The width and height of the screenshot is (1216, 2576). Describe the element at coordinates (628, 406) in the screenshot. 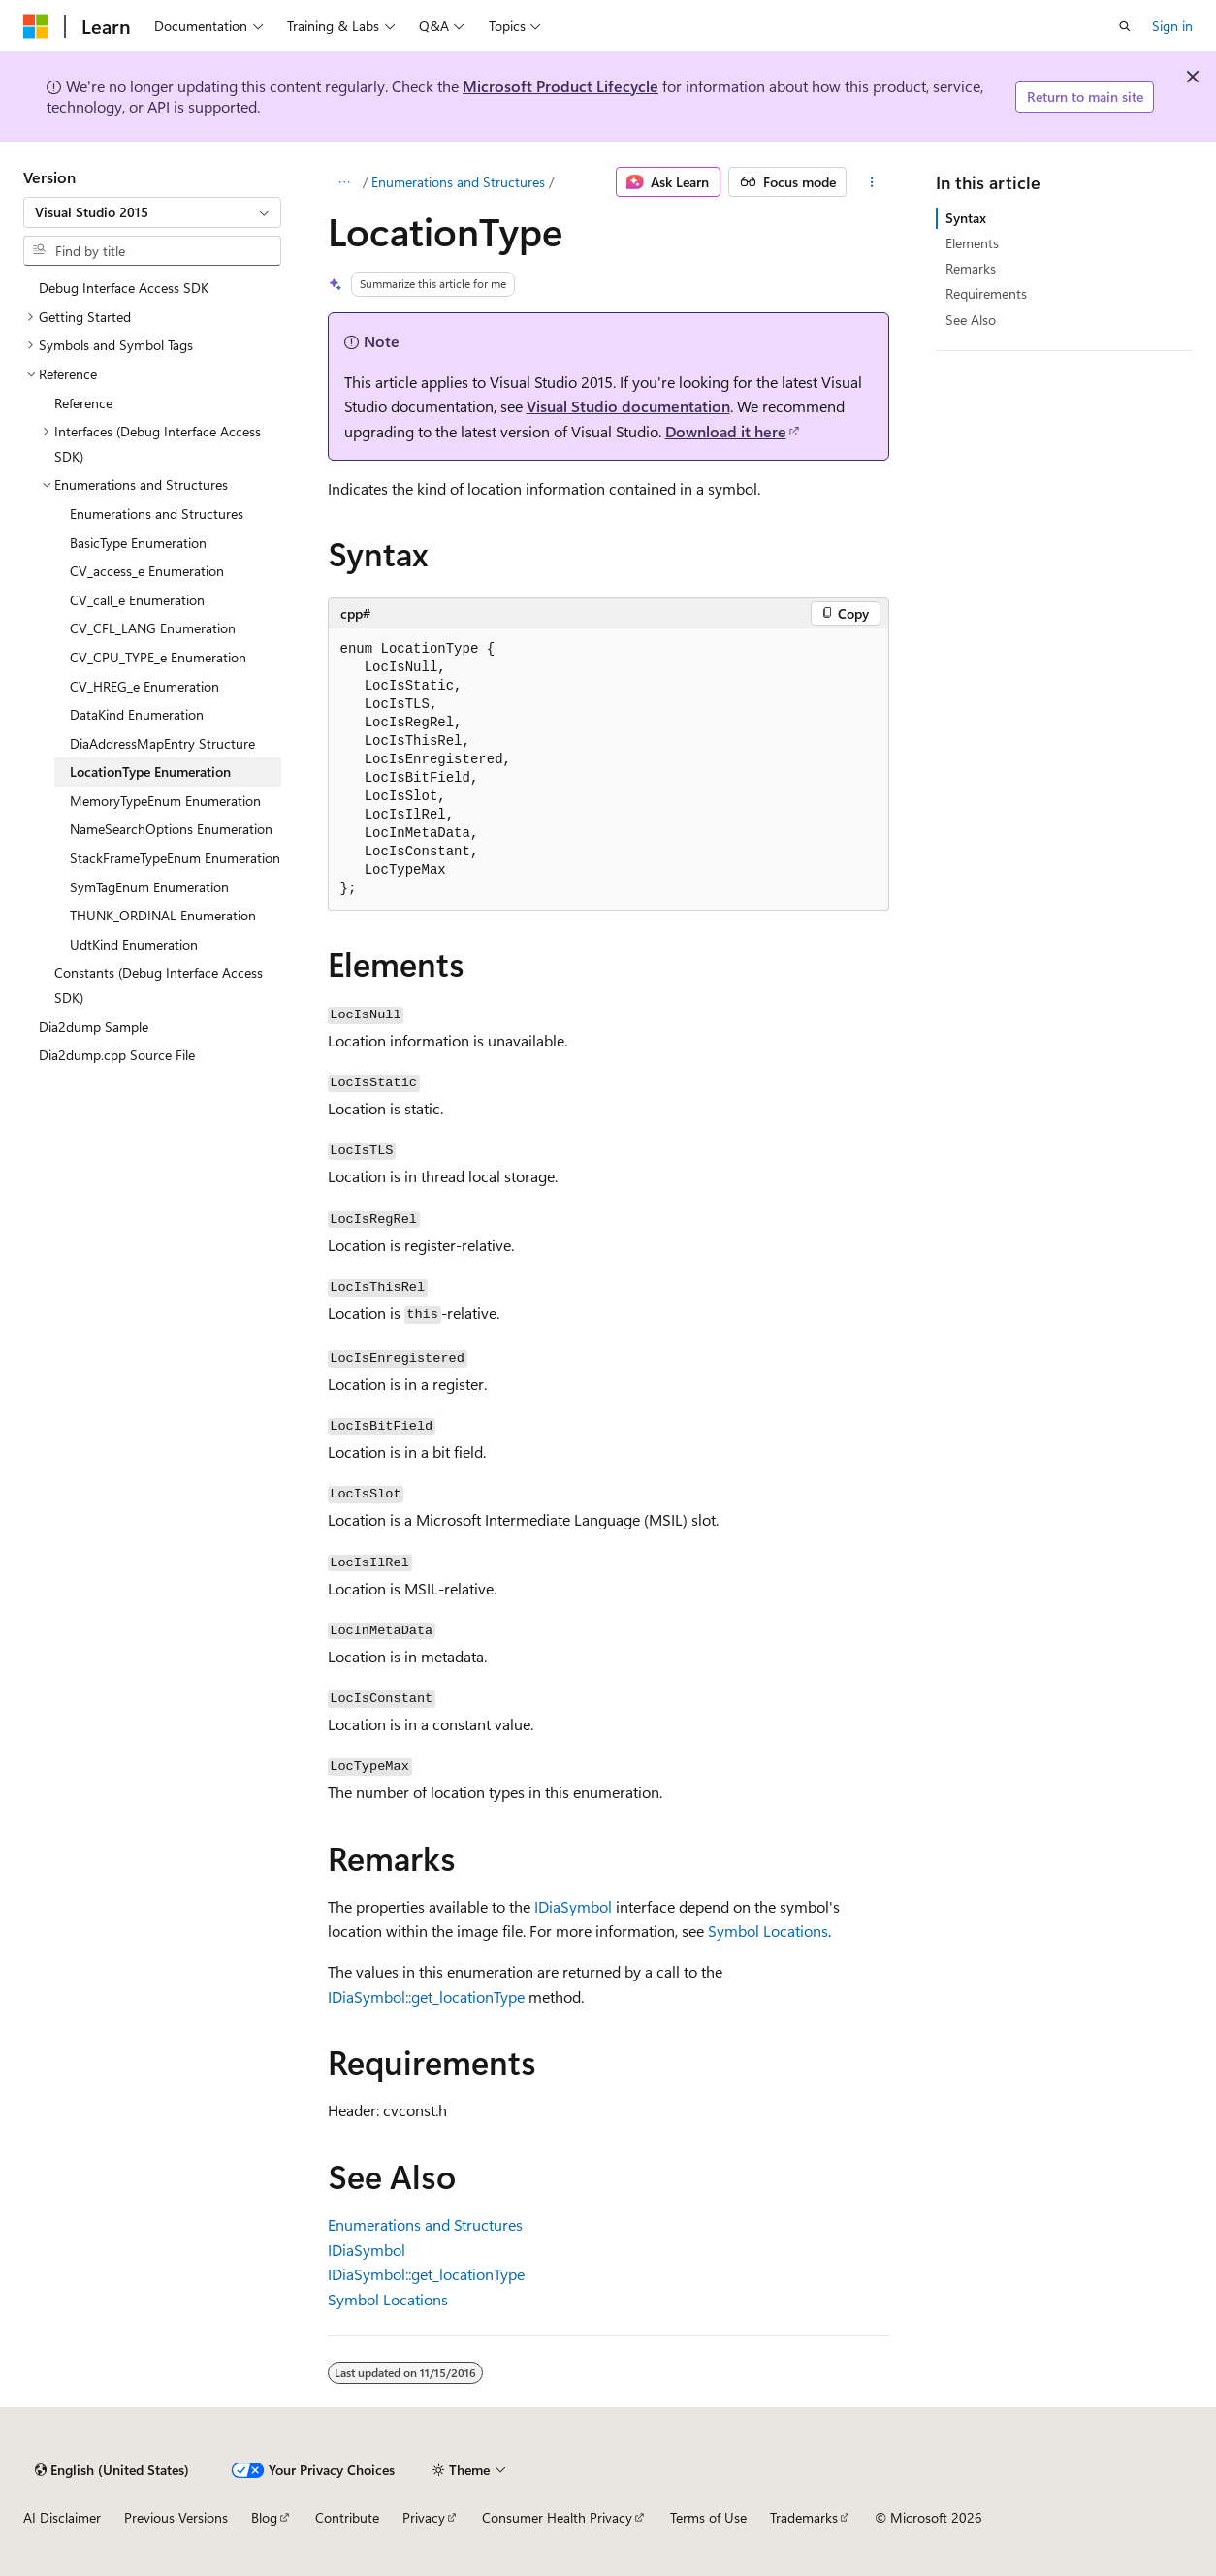

I see `Visual Studio documentation` at that location.